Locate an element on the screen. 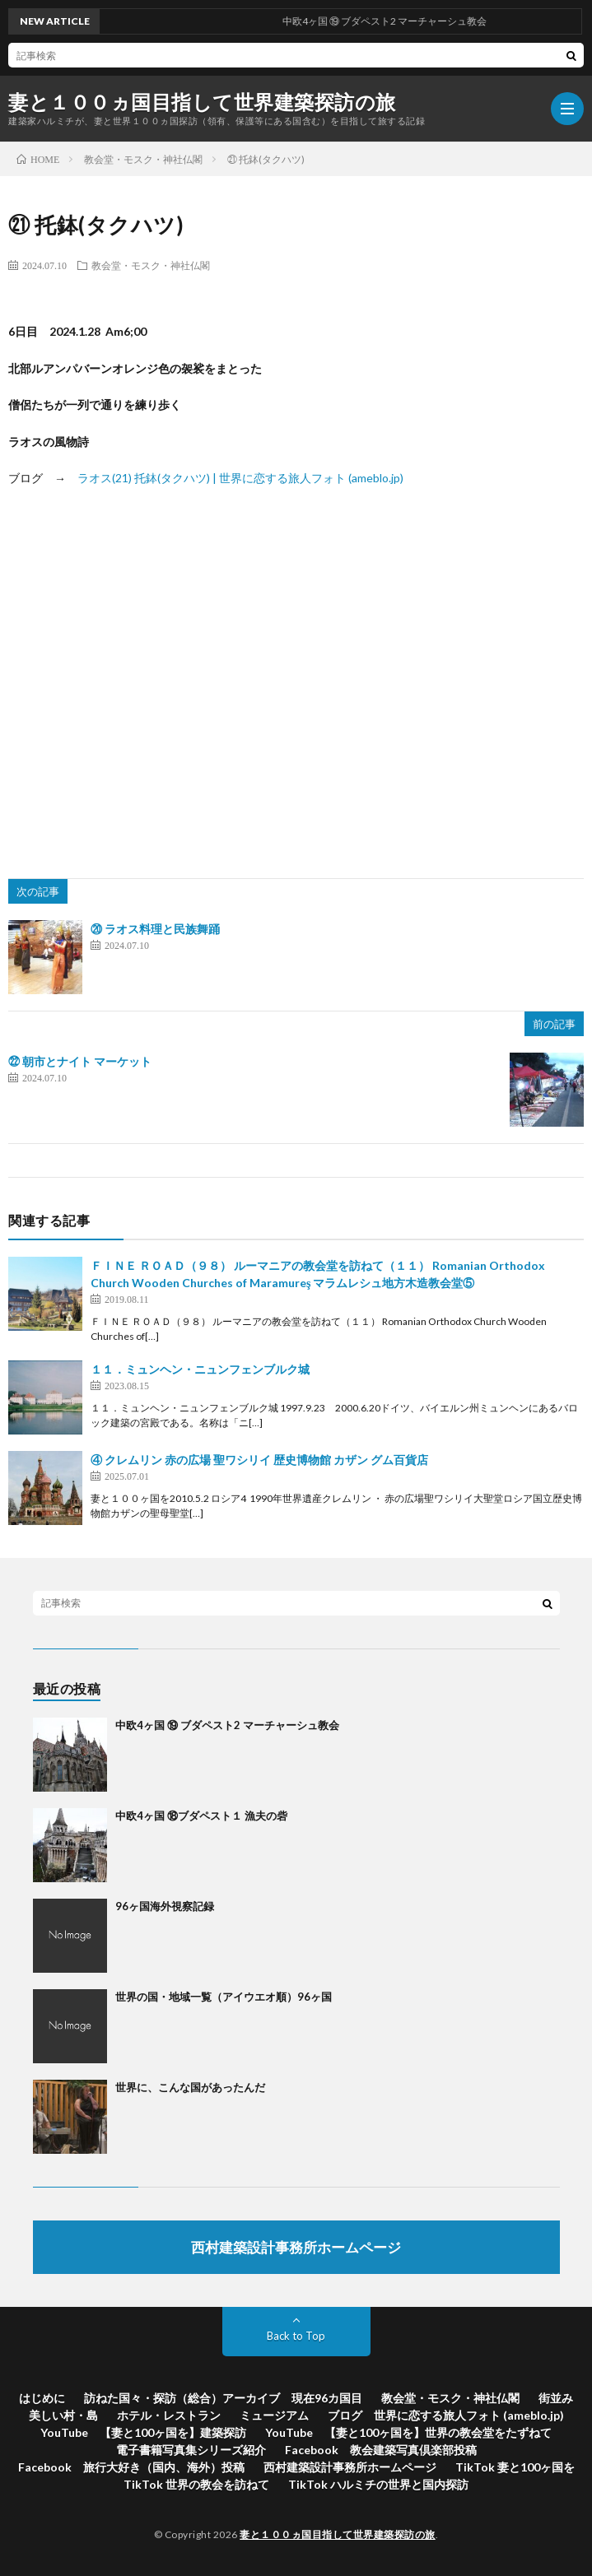 Image resolution: width=592 pixels, height=2576 pixels. 訪ねた国々・探訪（総合）アーカイブ 現在96カ国目 is located at coordinates (223, 2398).